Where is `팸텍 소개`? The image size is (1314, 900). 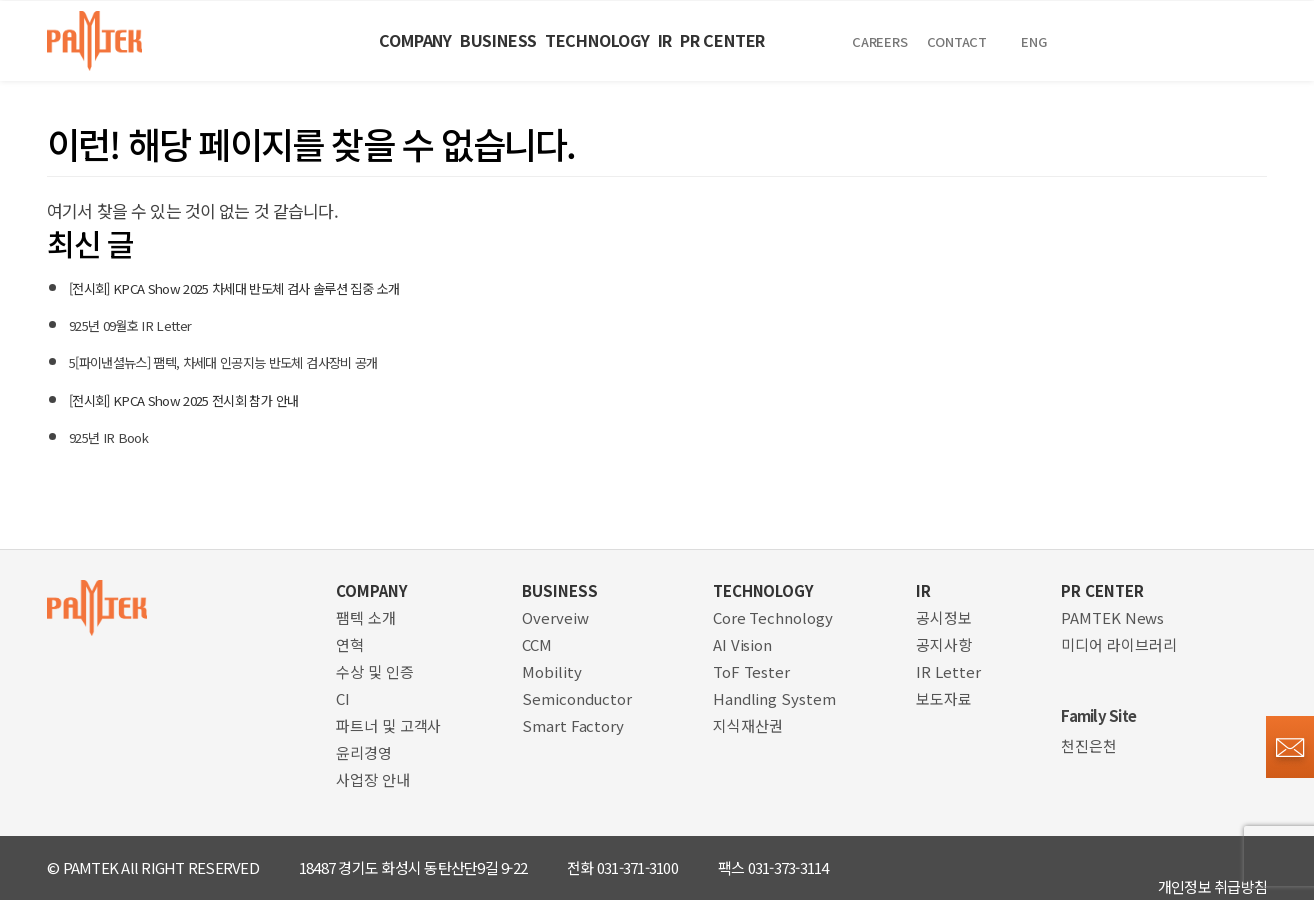
팸텍 소개 is located at coordinates (366, 617).